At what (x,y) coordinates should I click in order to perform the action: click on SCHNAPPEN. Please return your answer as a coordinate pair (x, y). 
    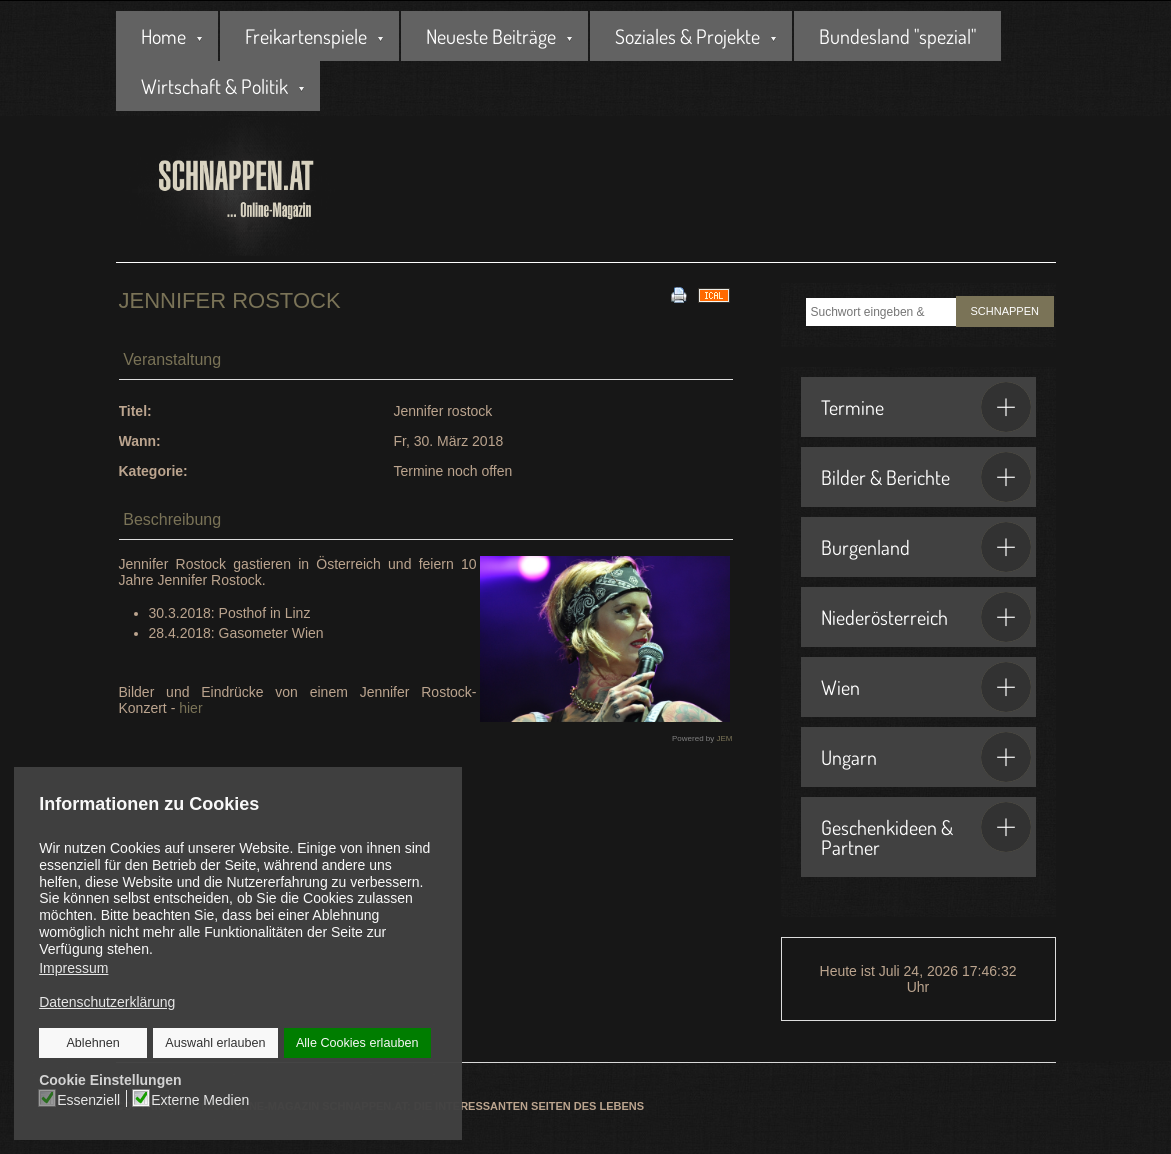
    Looking at the image, I should click on (1005, 311).